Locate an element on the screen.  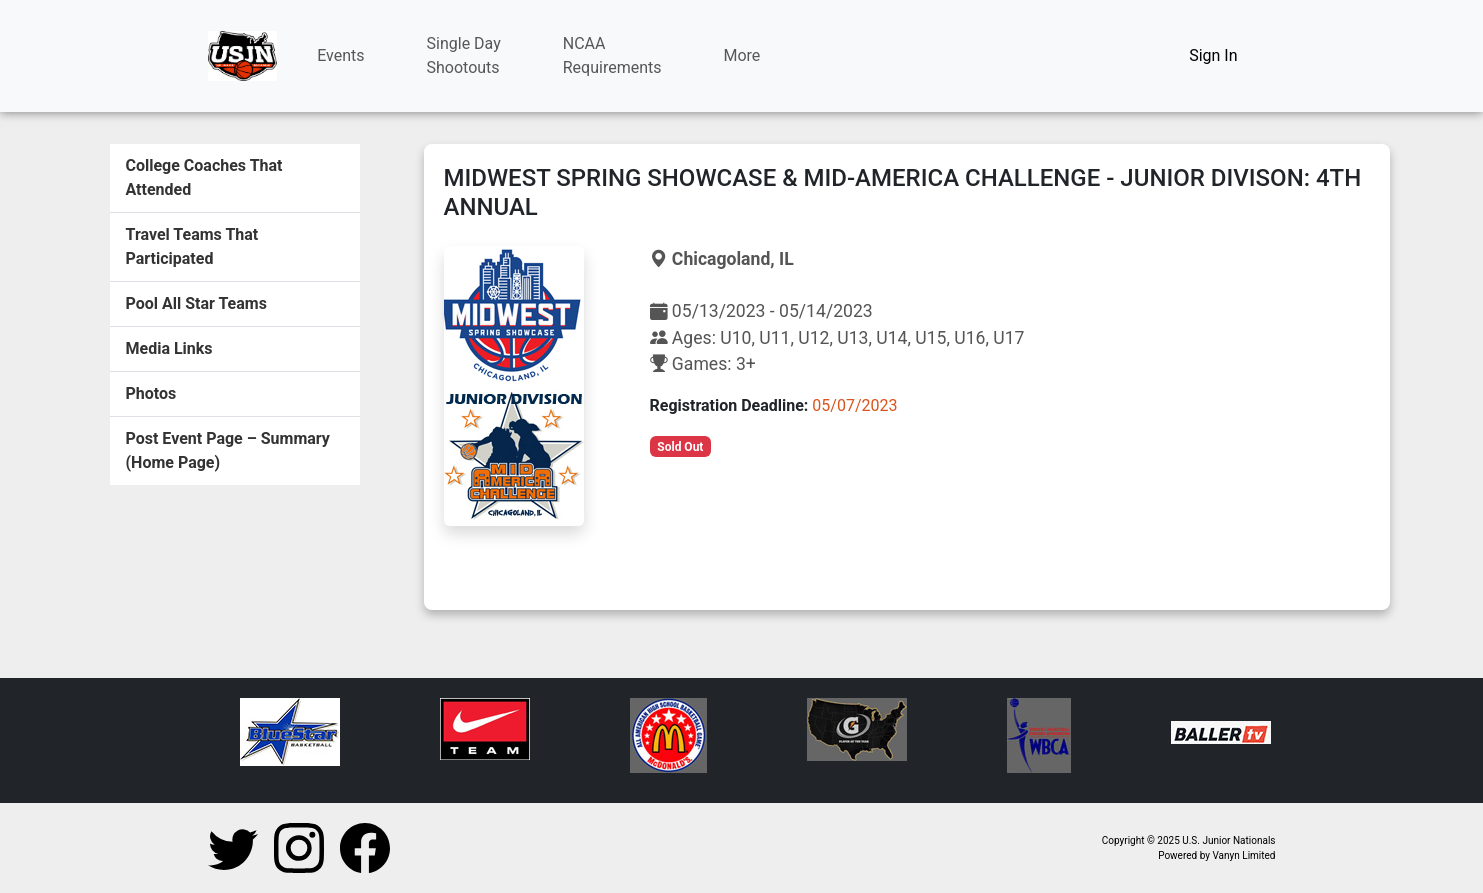
Travel Teams That Participated is located at coordinates (192, 246).